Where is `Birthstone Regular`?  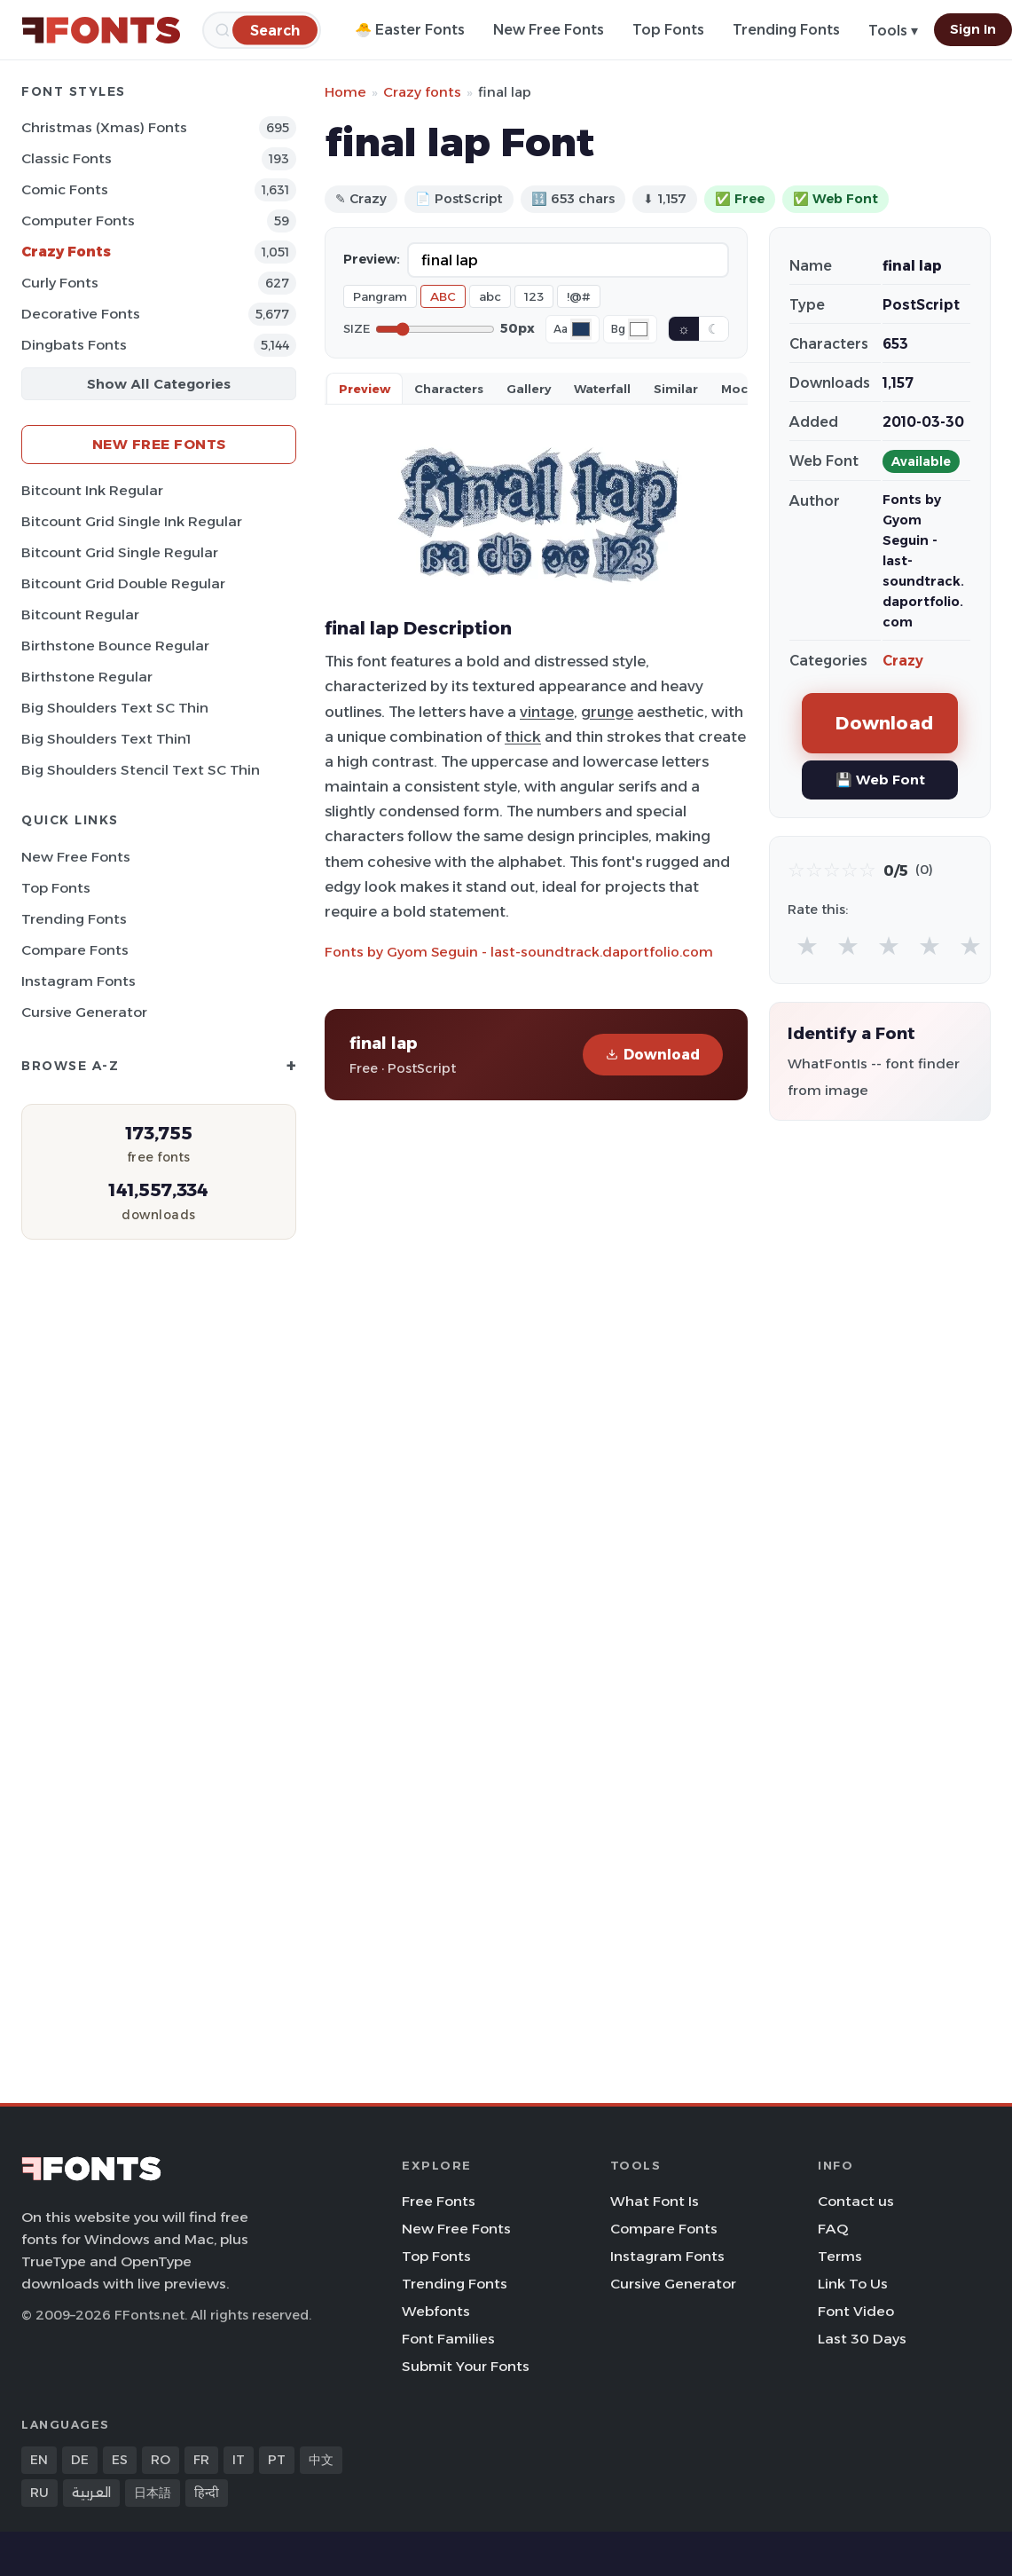
Birthstone Regular is located at coordinates (87, 676).